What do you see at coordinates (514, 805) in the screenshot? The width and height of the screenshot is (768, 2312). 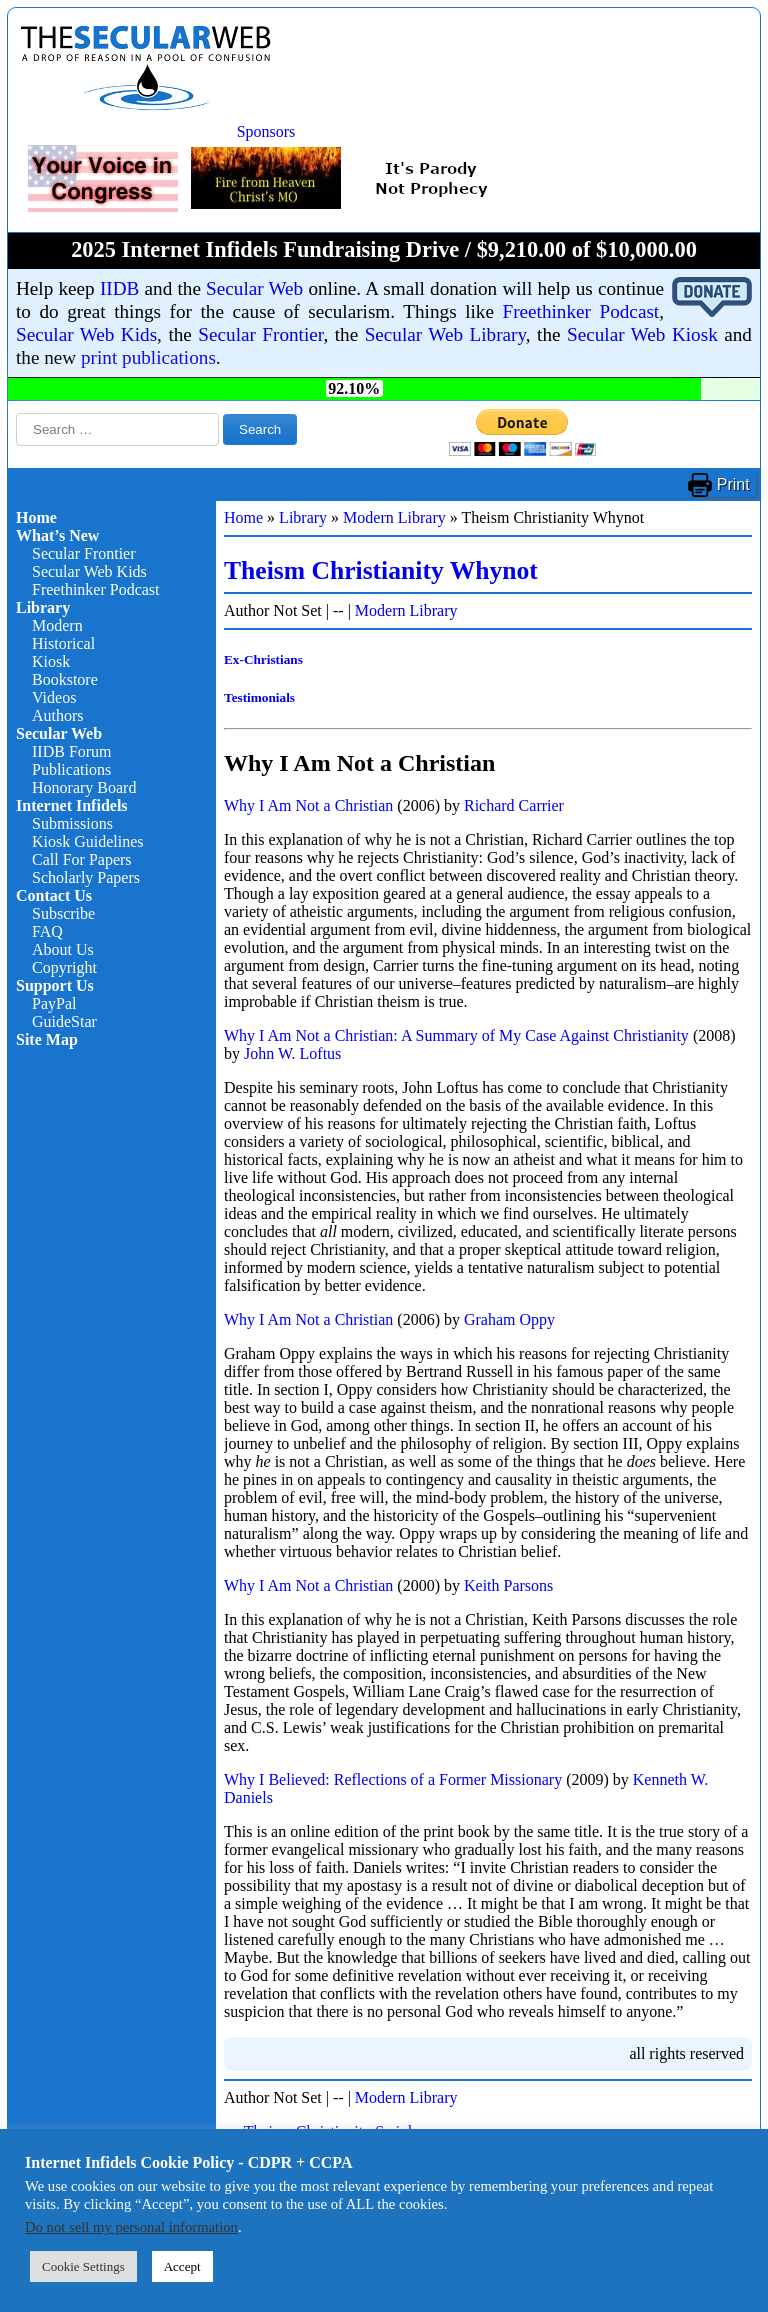 I see `Richard Carrier` at bounding box center [514, 805].